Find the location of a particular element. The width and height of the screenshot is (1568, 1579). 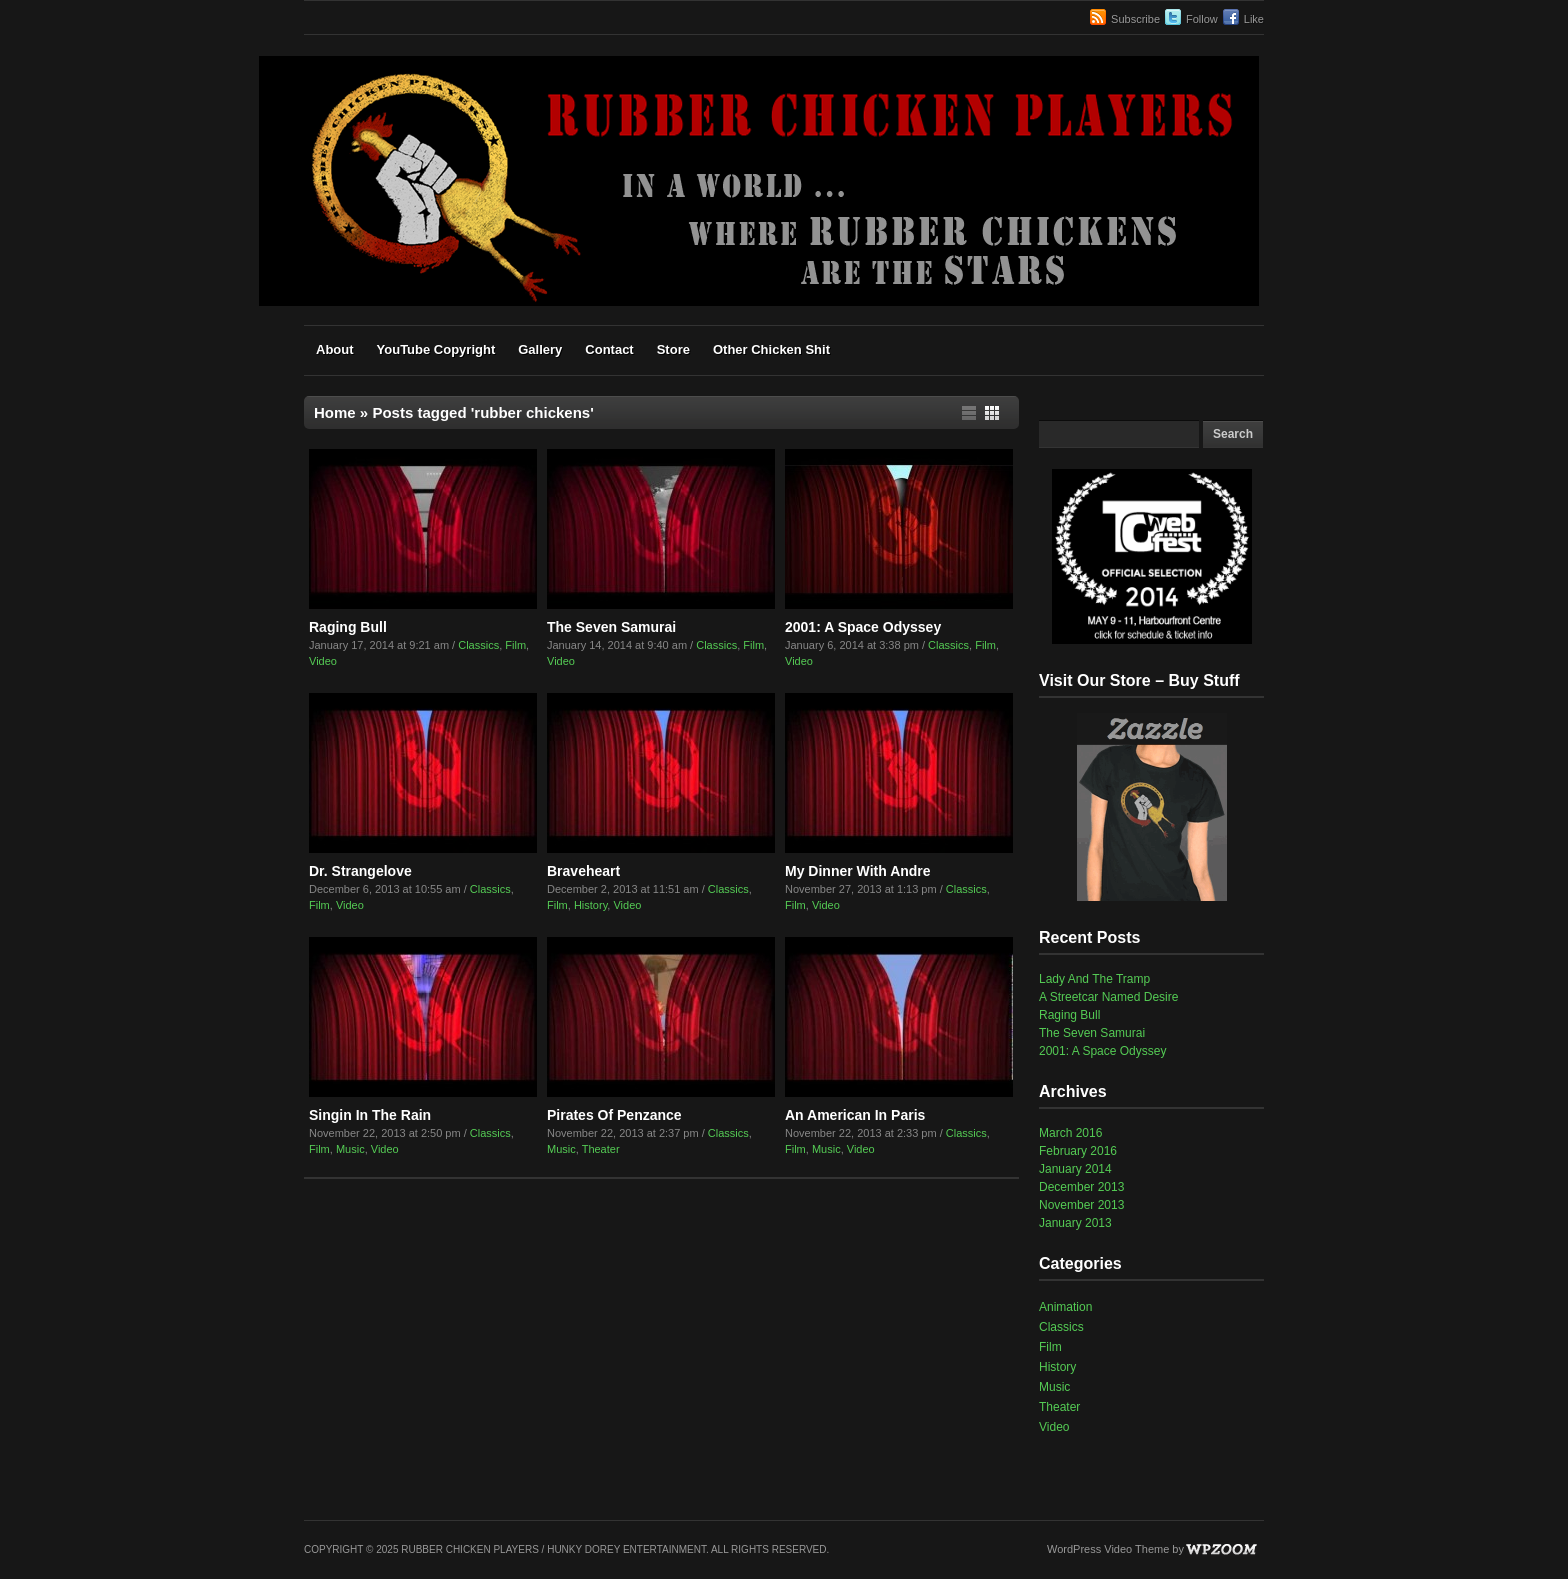

Braveheart is located at coordinates (583, 871).